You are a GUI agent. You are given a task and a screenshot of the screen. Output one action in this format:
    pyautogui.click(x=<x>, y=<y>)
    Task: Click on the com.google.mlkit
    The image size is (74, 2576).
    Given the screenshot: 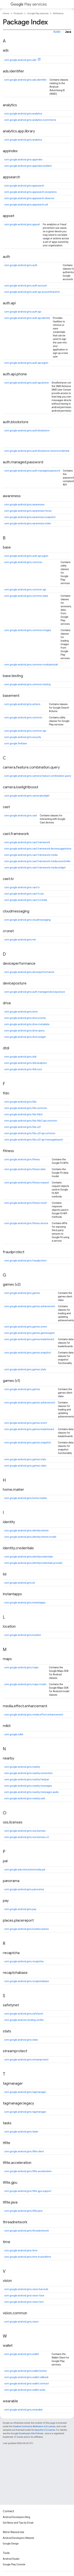 What is the action you would take?
    pyautogui.click(x=13, y=1734)
    